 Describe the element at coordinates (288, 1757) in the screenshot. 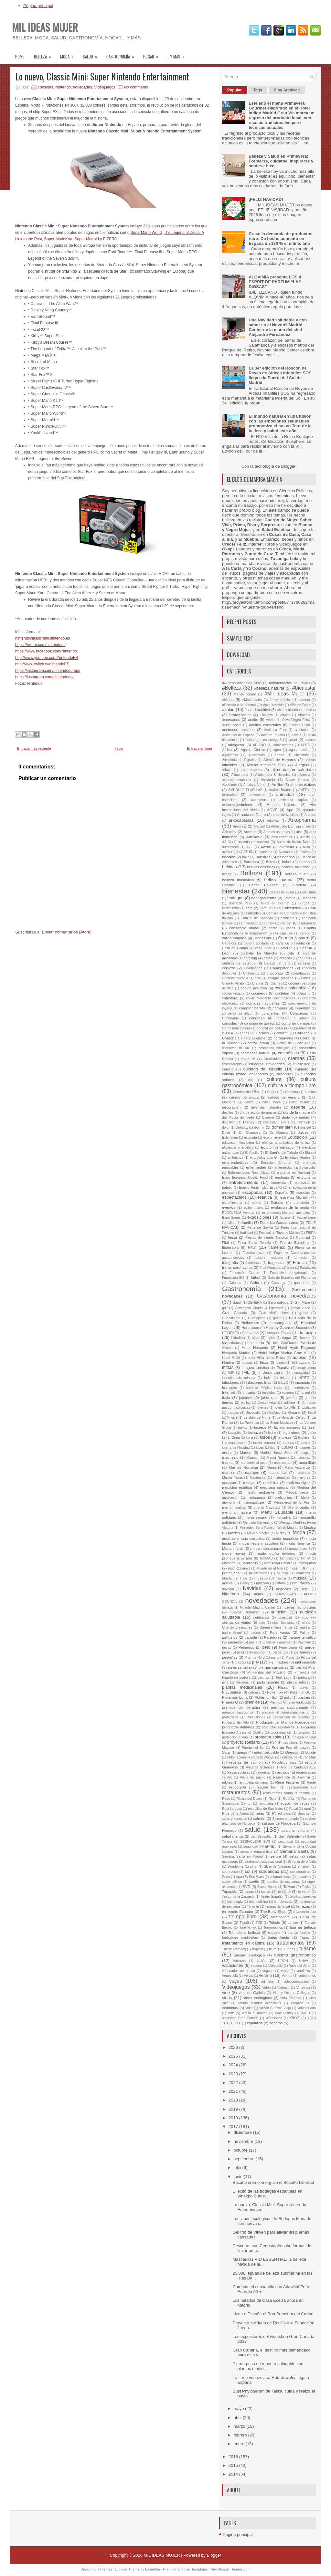

I see `reafirmante` at that location.